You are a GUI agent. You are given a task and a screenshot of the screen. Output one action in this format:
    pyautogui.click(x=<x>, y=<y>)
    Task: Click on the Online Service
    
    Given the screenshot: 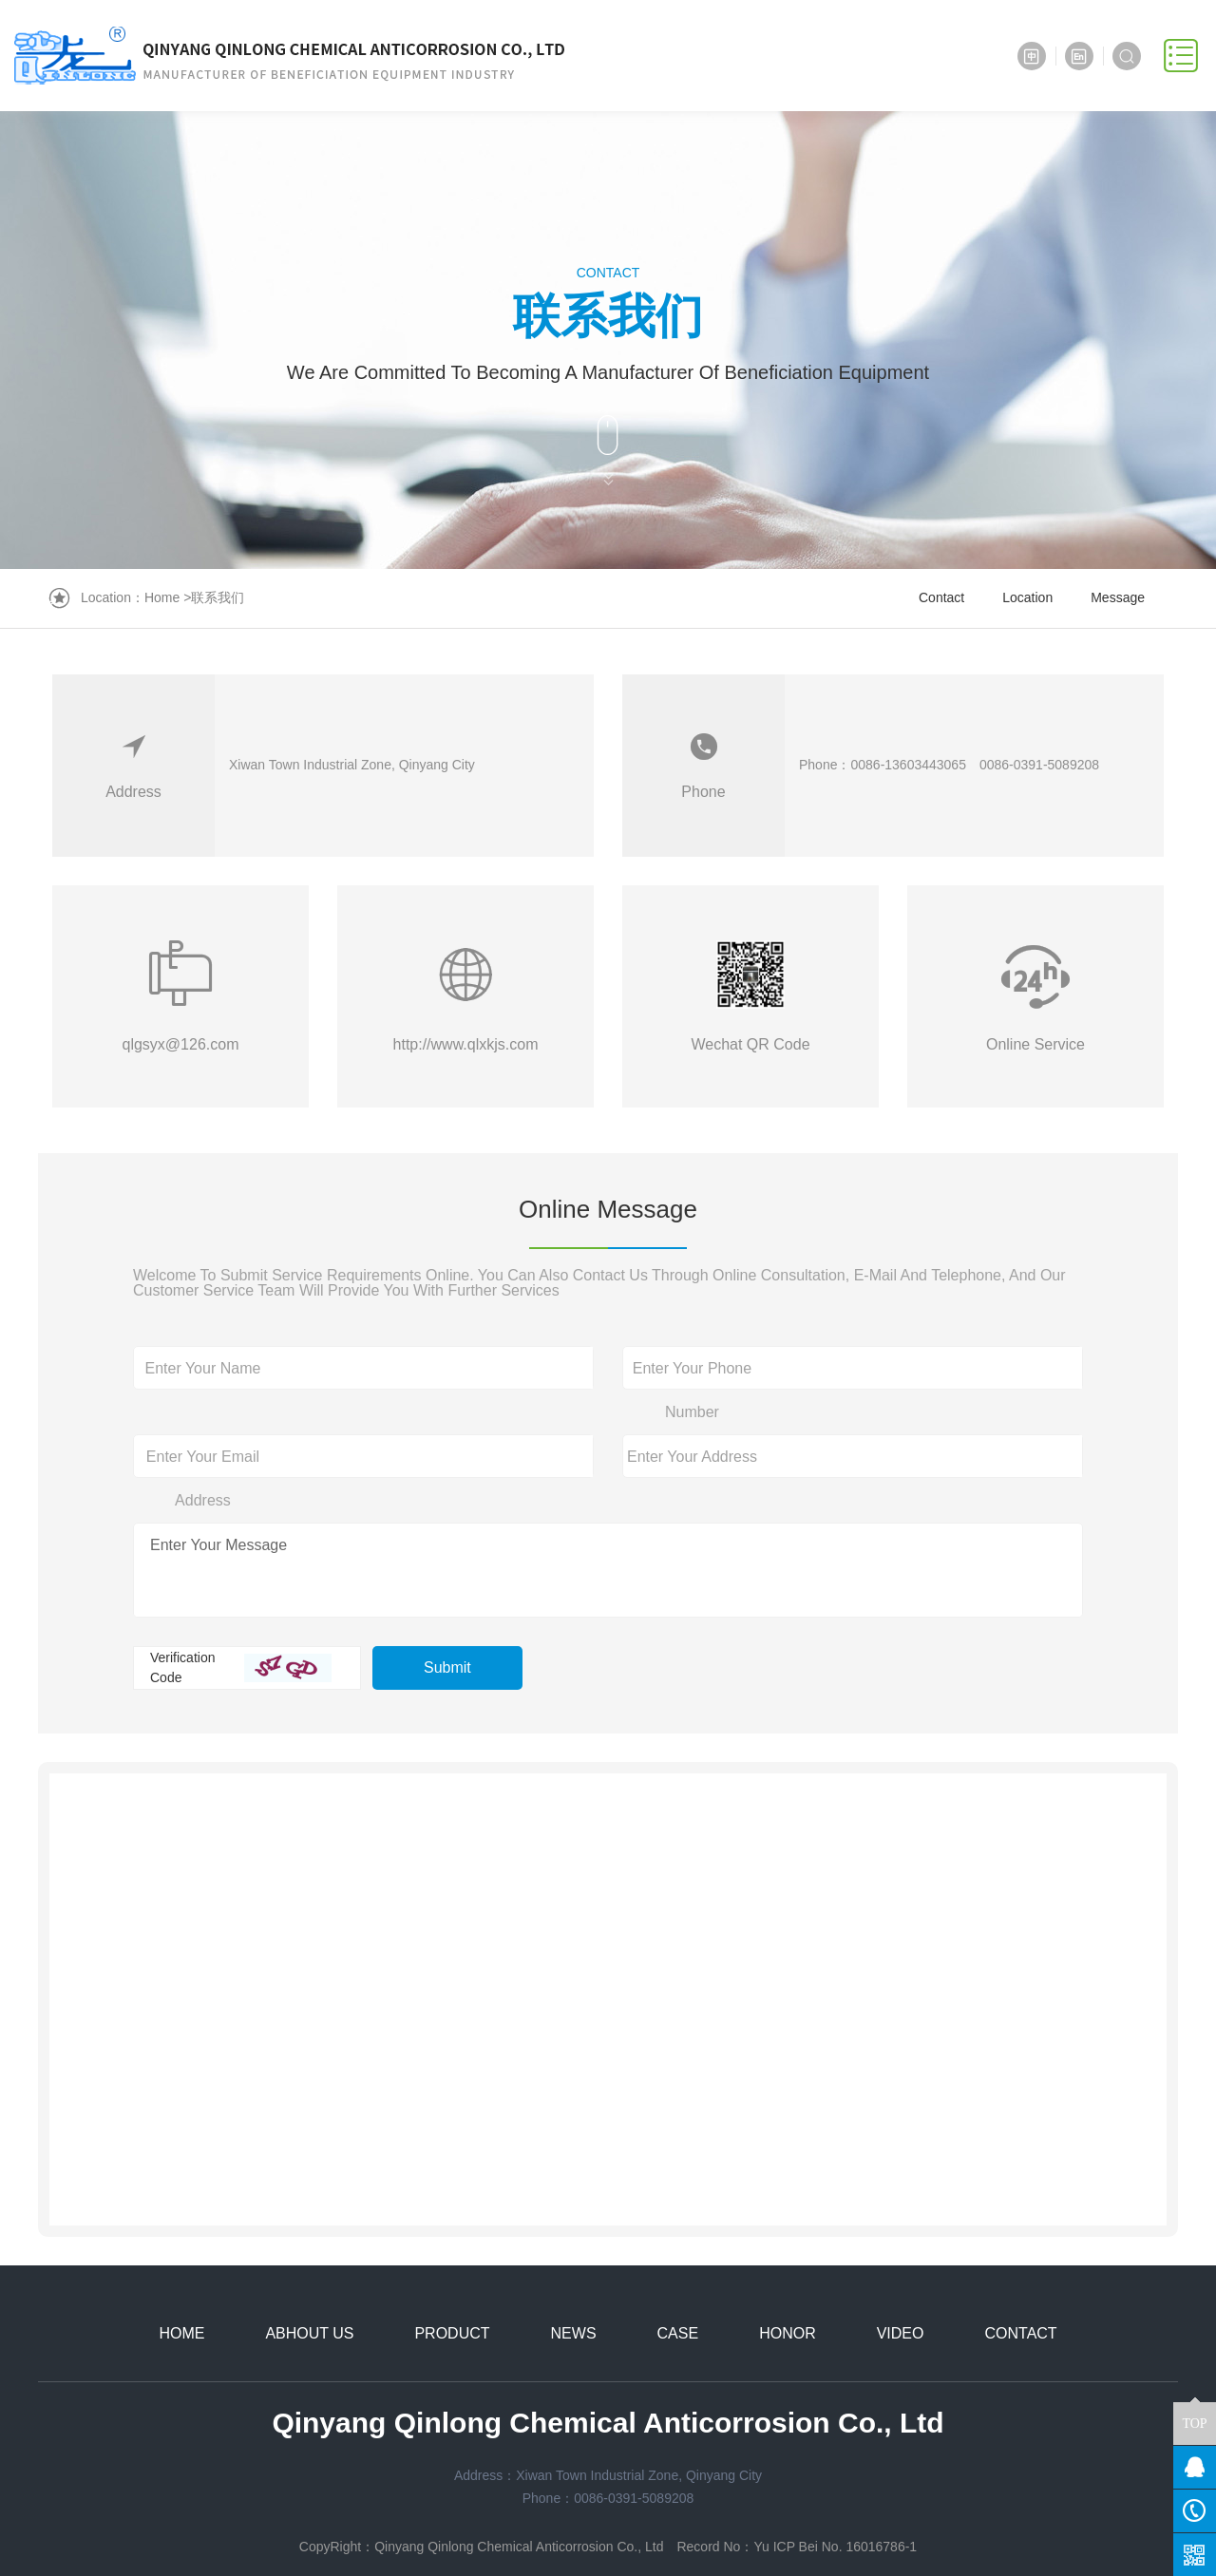 What is the action you would take?
    pyautogui.click(x=1035, y=1044)
    